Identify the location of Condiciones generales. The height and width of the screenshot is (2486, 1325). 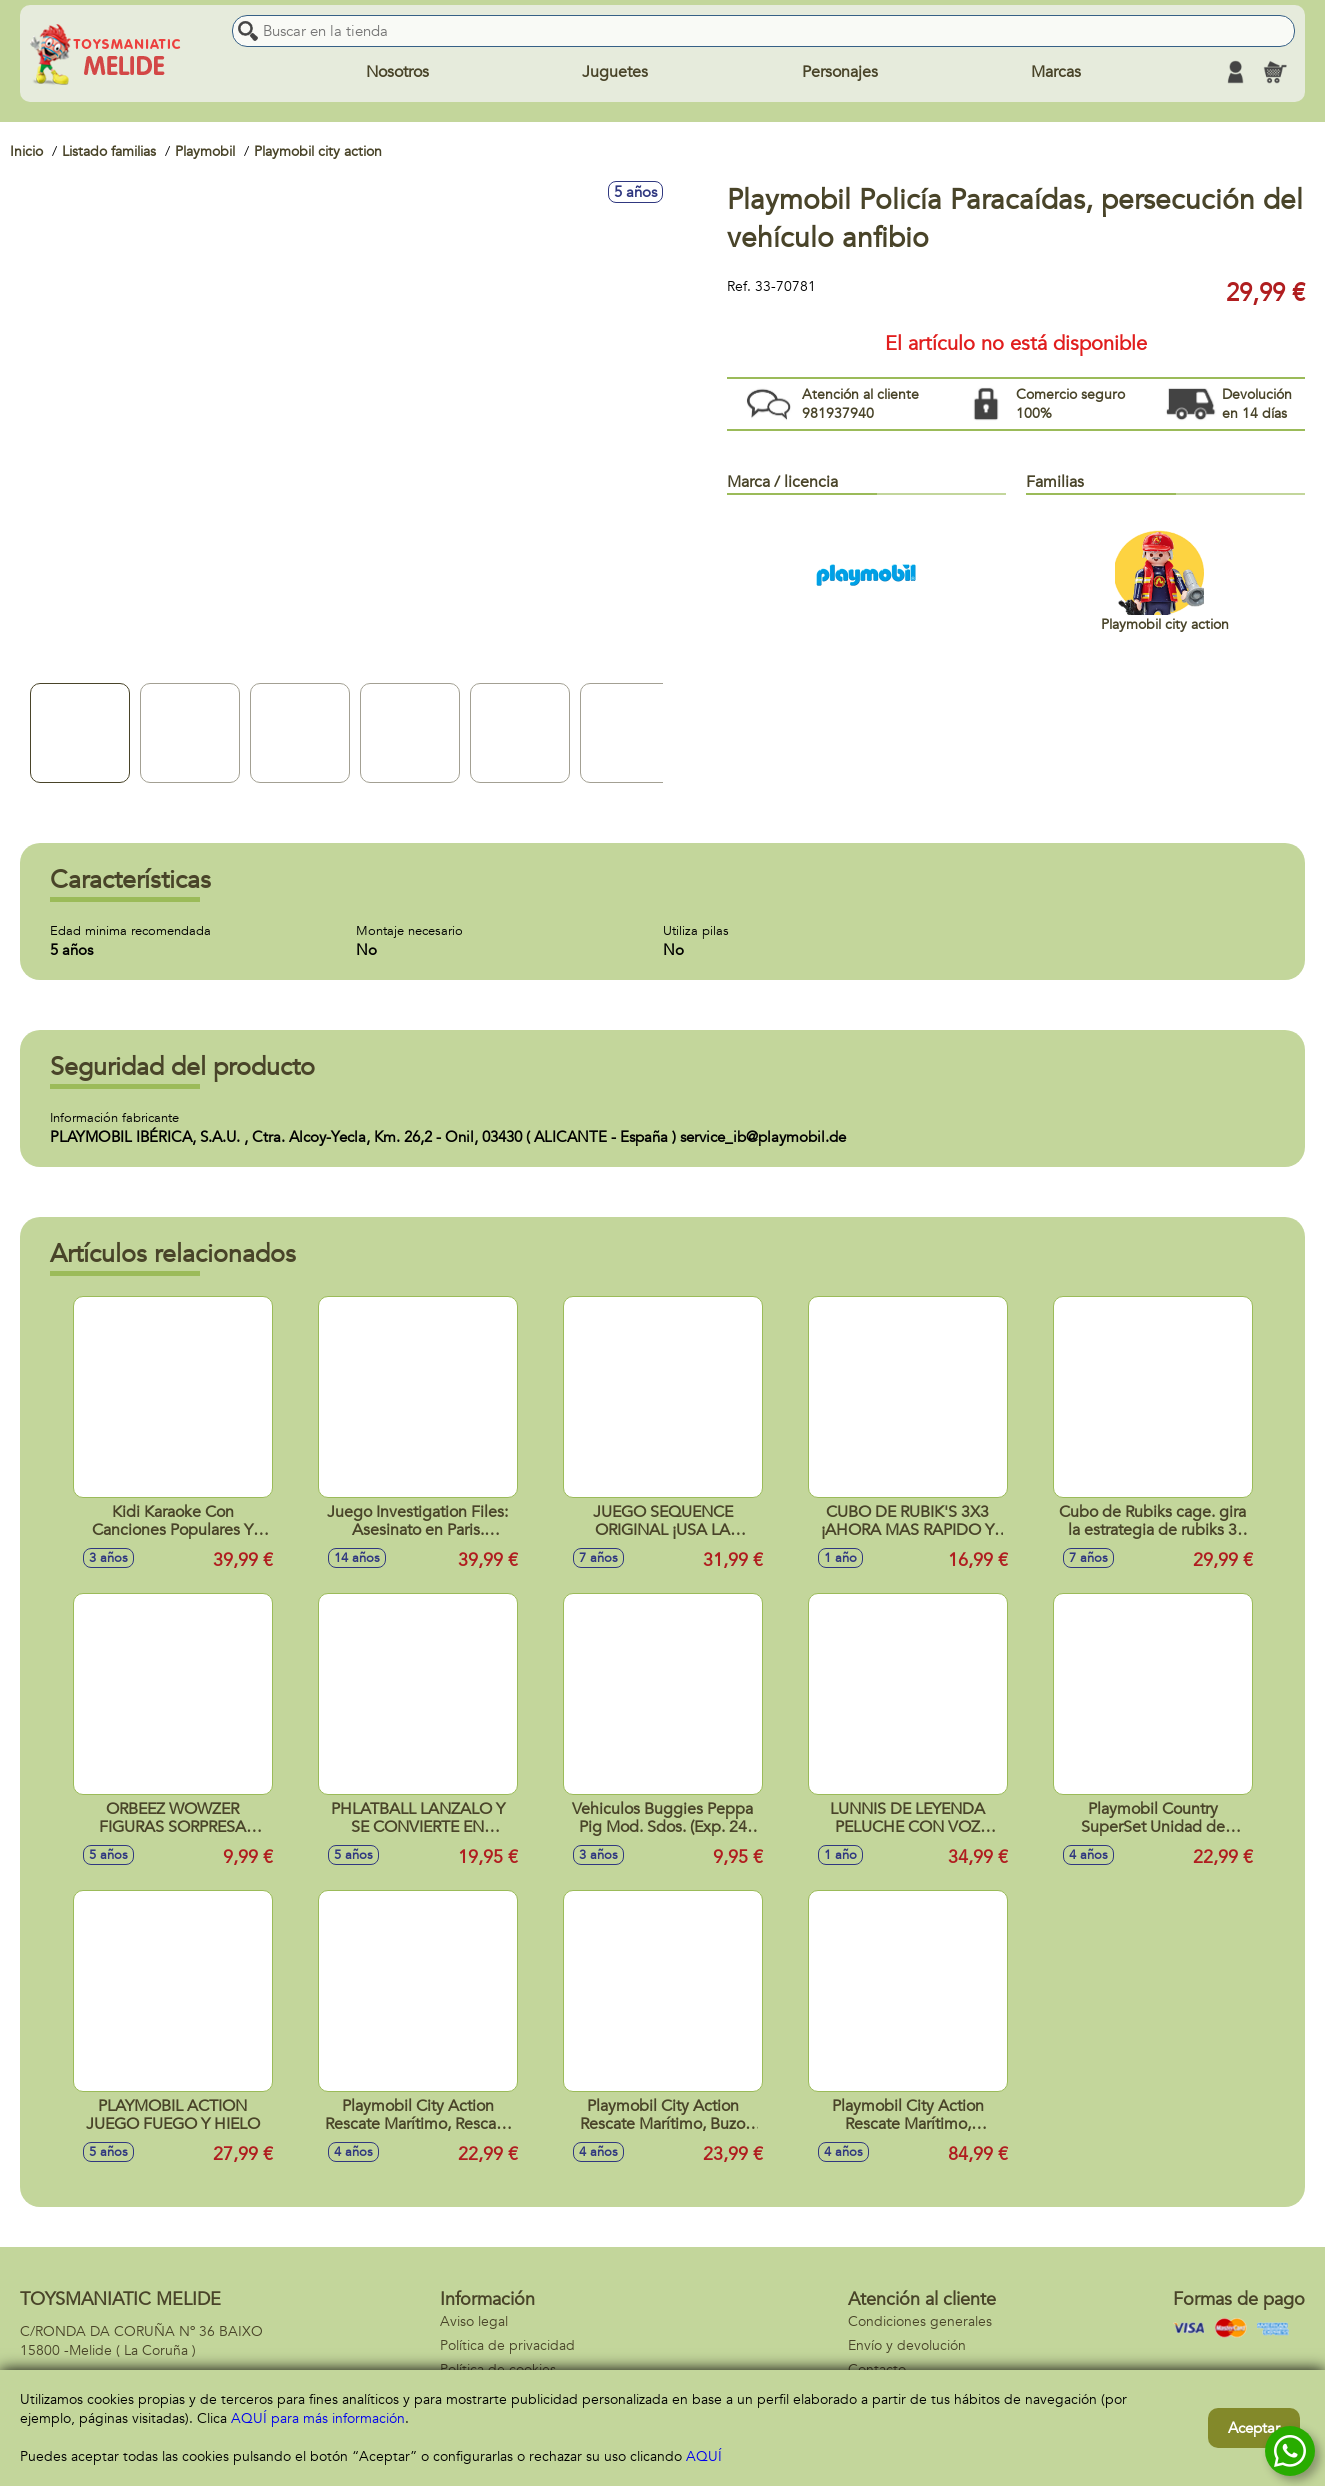
(920, 2321).